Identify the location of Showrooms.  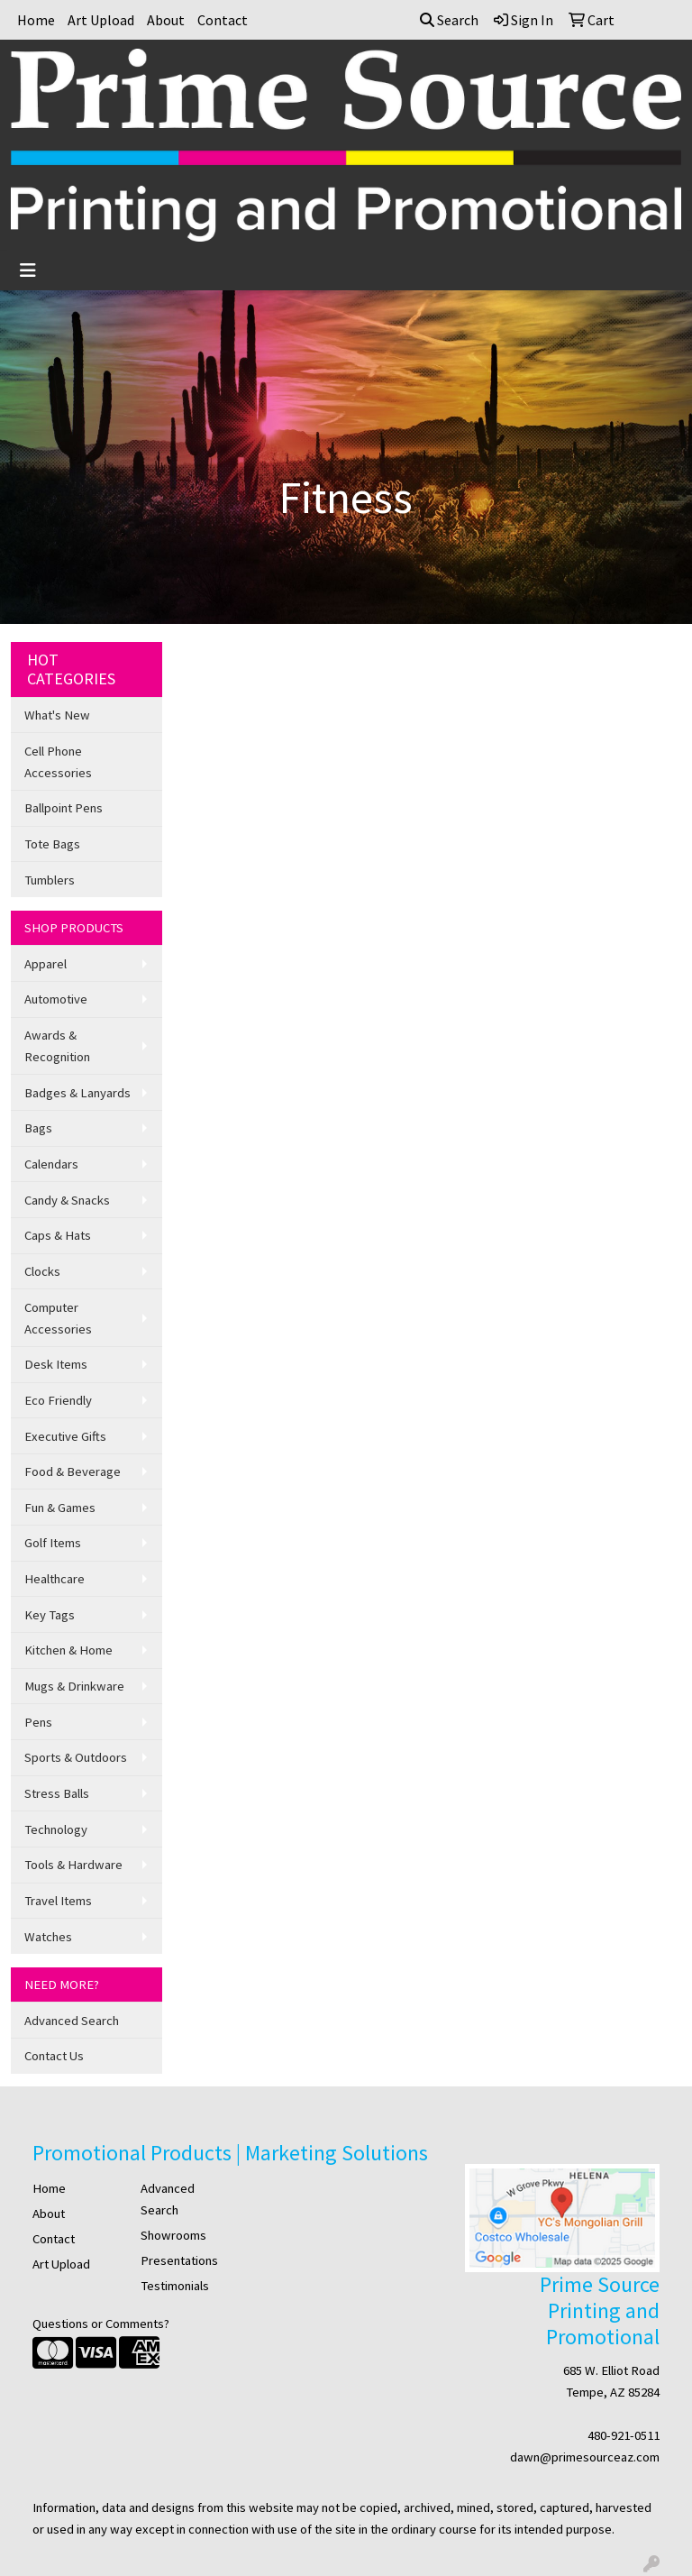
(173, 2235).